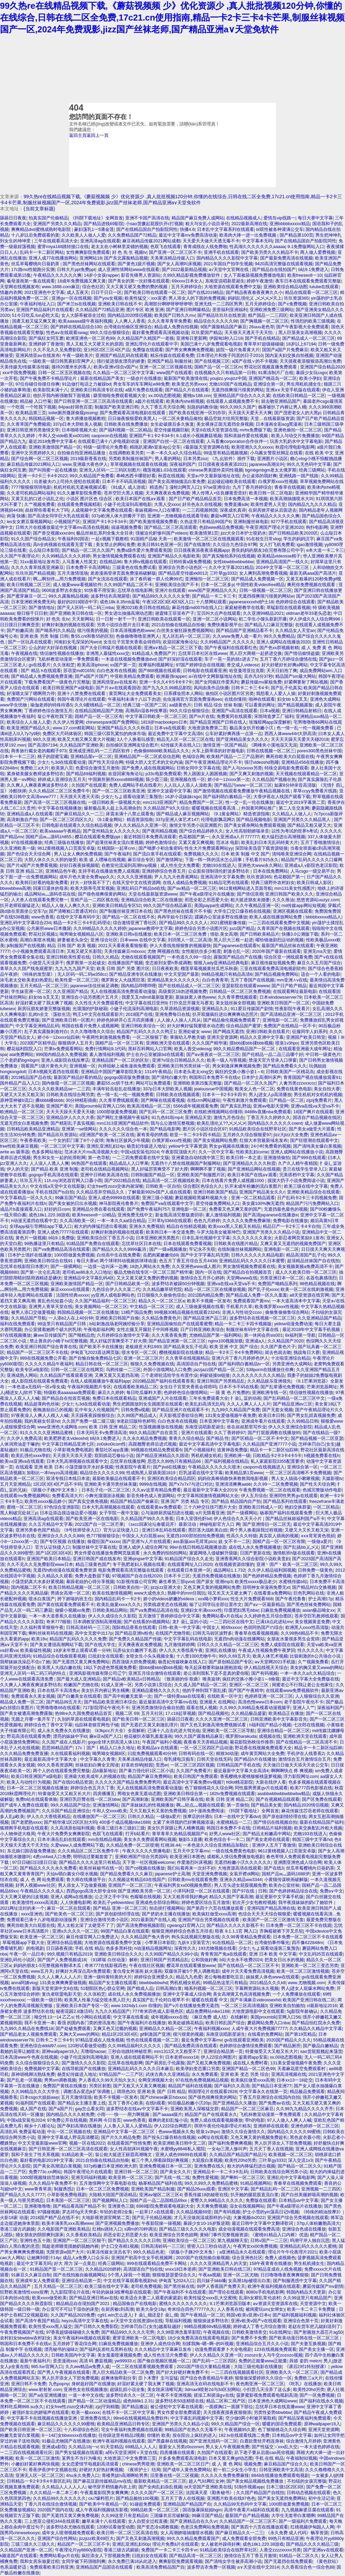 Image resolution: width=345 pixels, height=2576 pixels. Describe the element at coordinates (167, 504) in the screenshot. I see `大黑人交xxxx` at that location.